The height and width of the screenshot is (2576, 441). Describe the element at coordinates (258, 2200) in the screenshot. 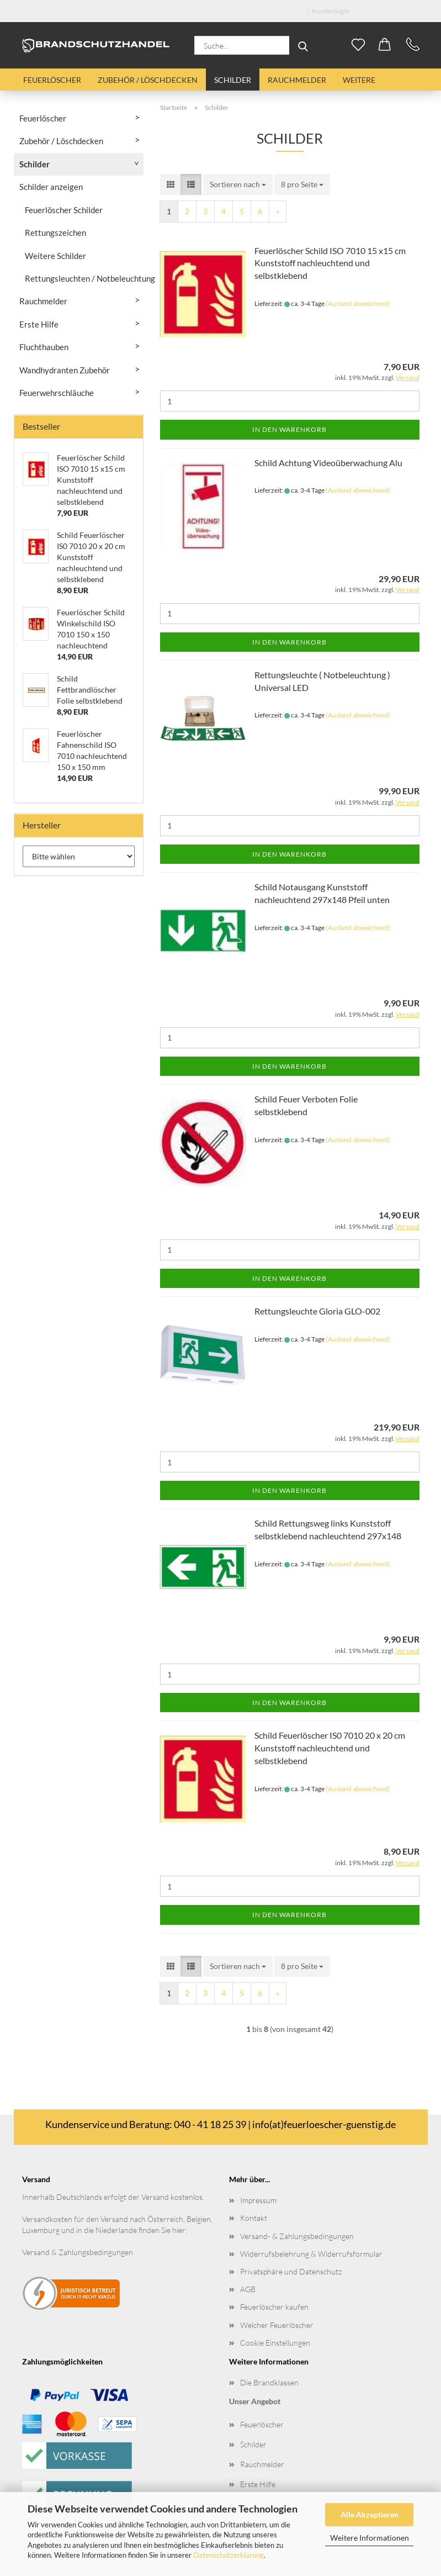

I see `Impressum` at that location.